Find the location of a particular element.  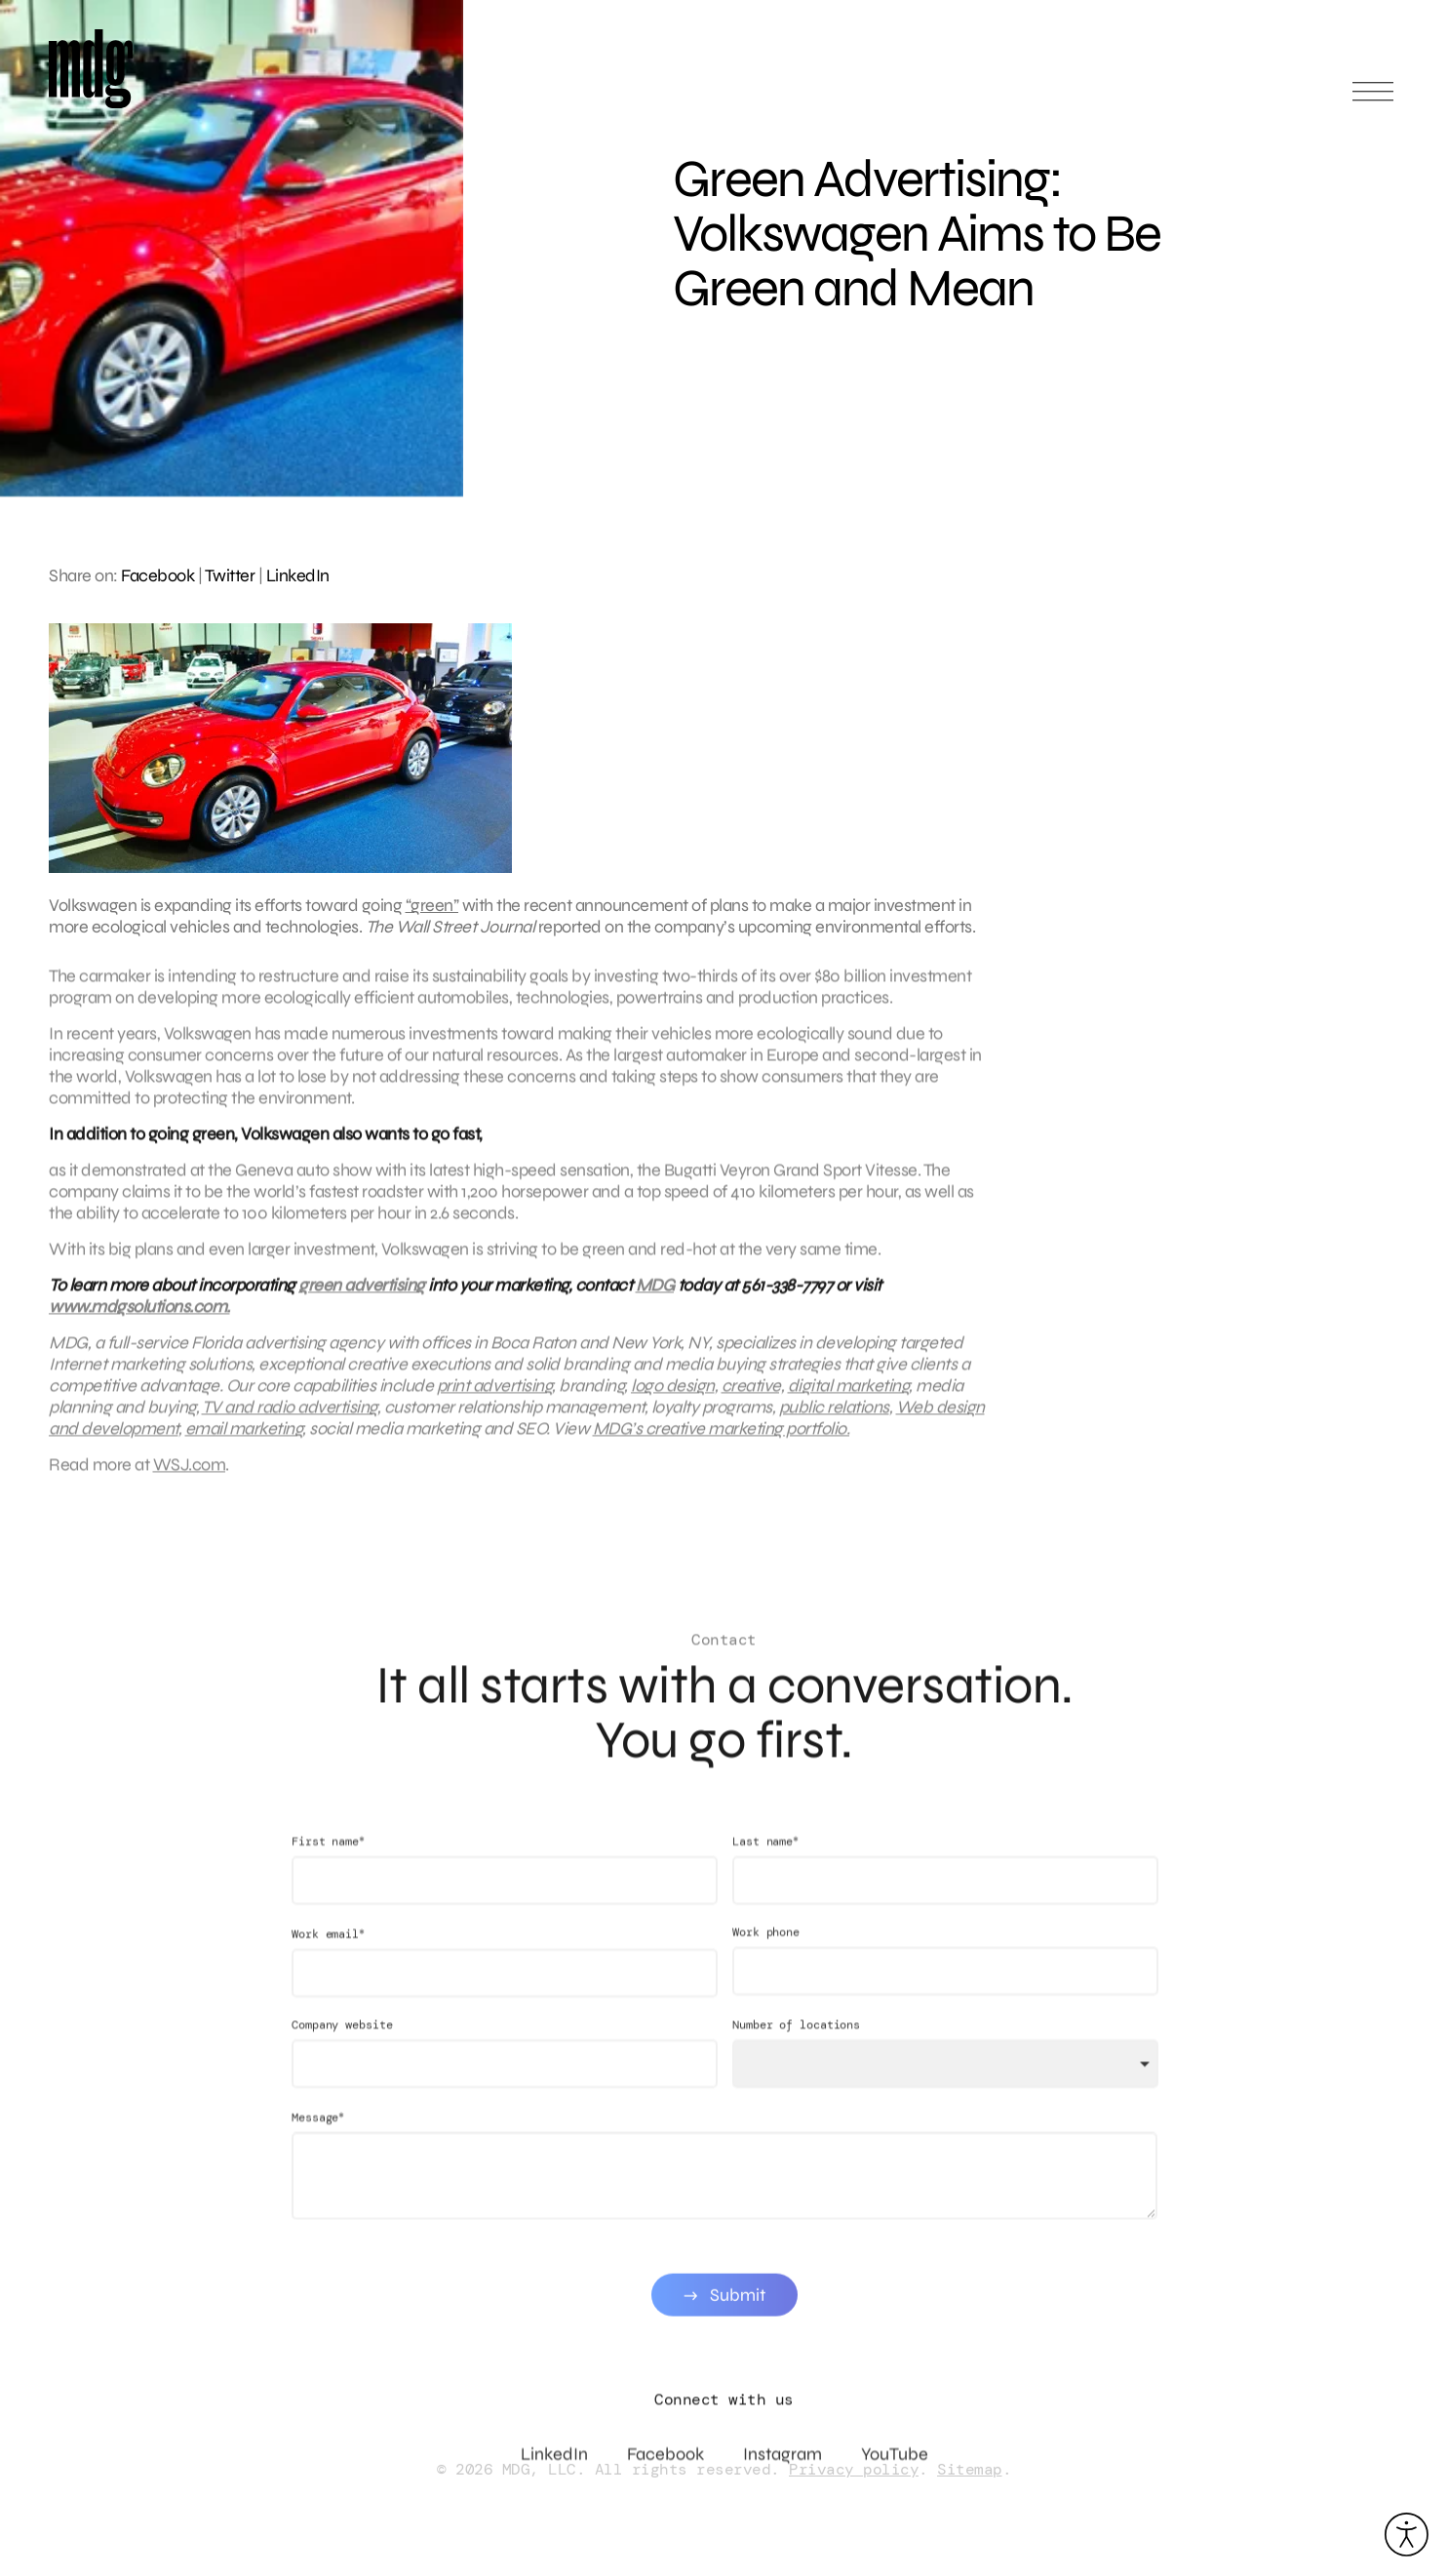

MDG is located at coordinates (655, 1292).